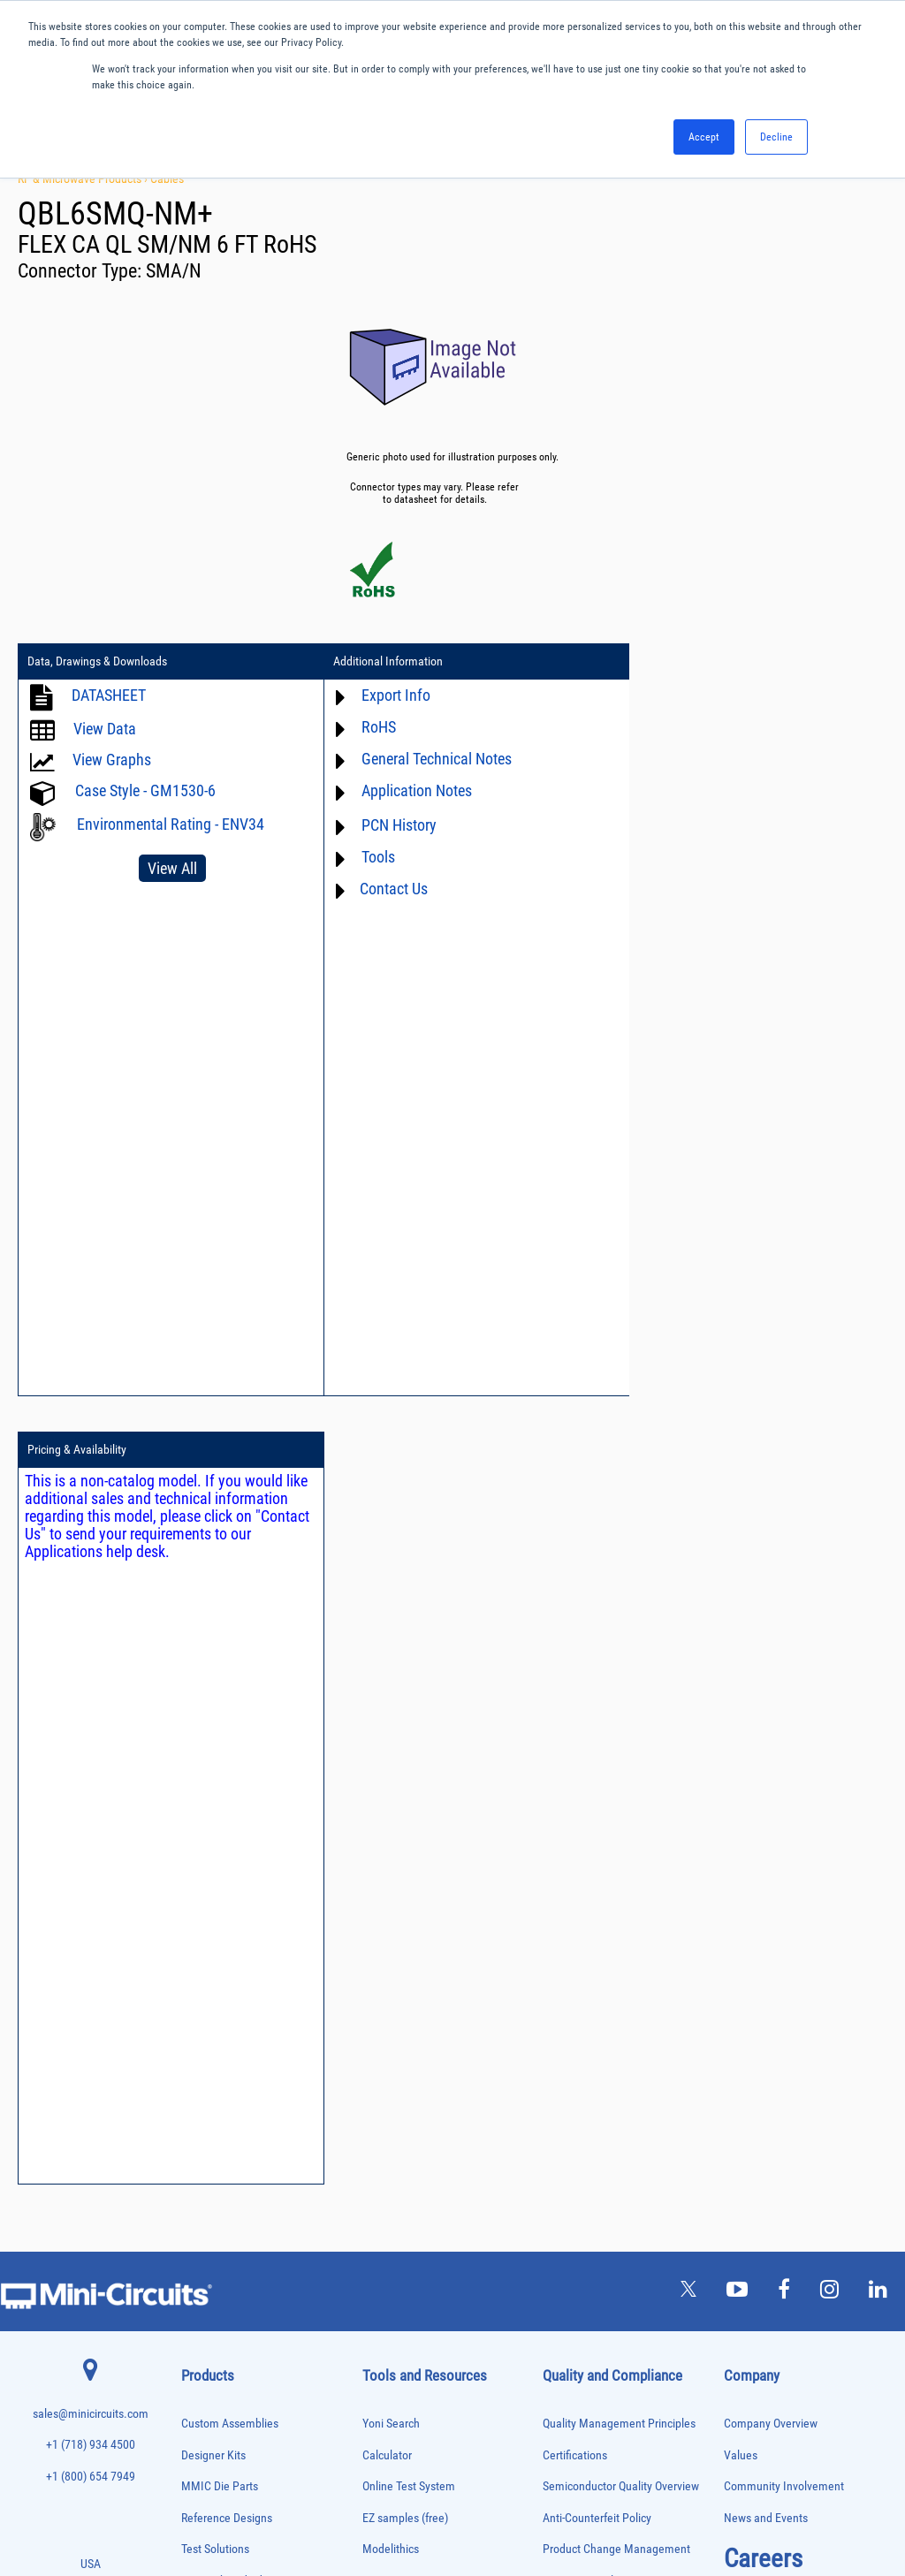 Image resolution: width=905 pixels, height=2576 pixels. What do you see at coordinates (82, 271) in the screenshot?
I see `Connector Type:` at bounding box center [82, 271].